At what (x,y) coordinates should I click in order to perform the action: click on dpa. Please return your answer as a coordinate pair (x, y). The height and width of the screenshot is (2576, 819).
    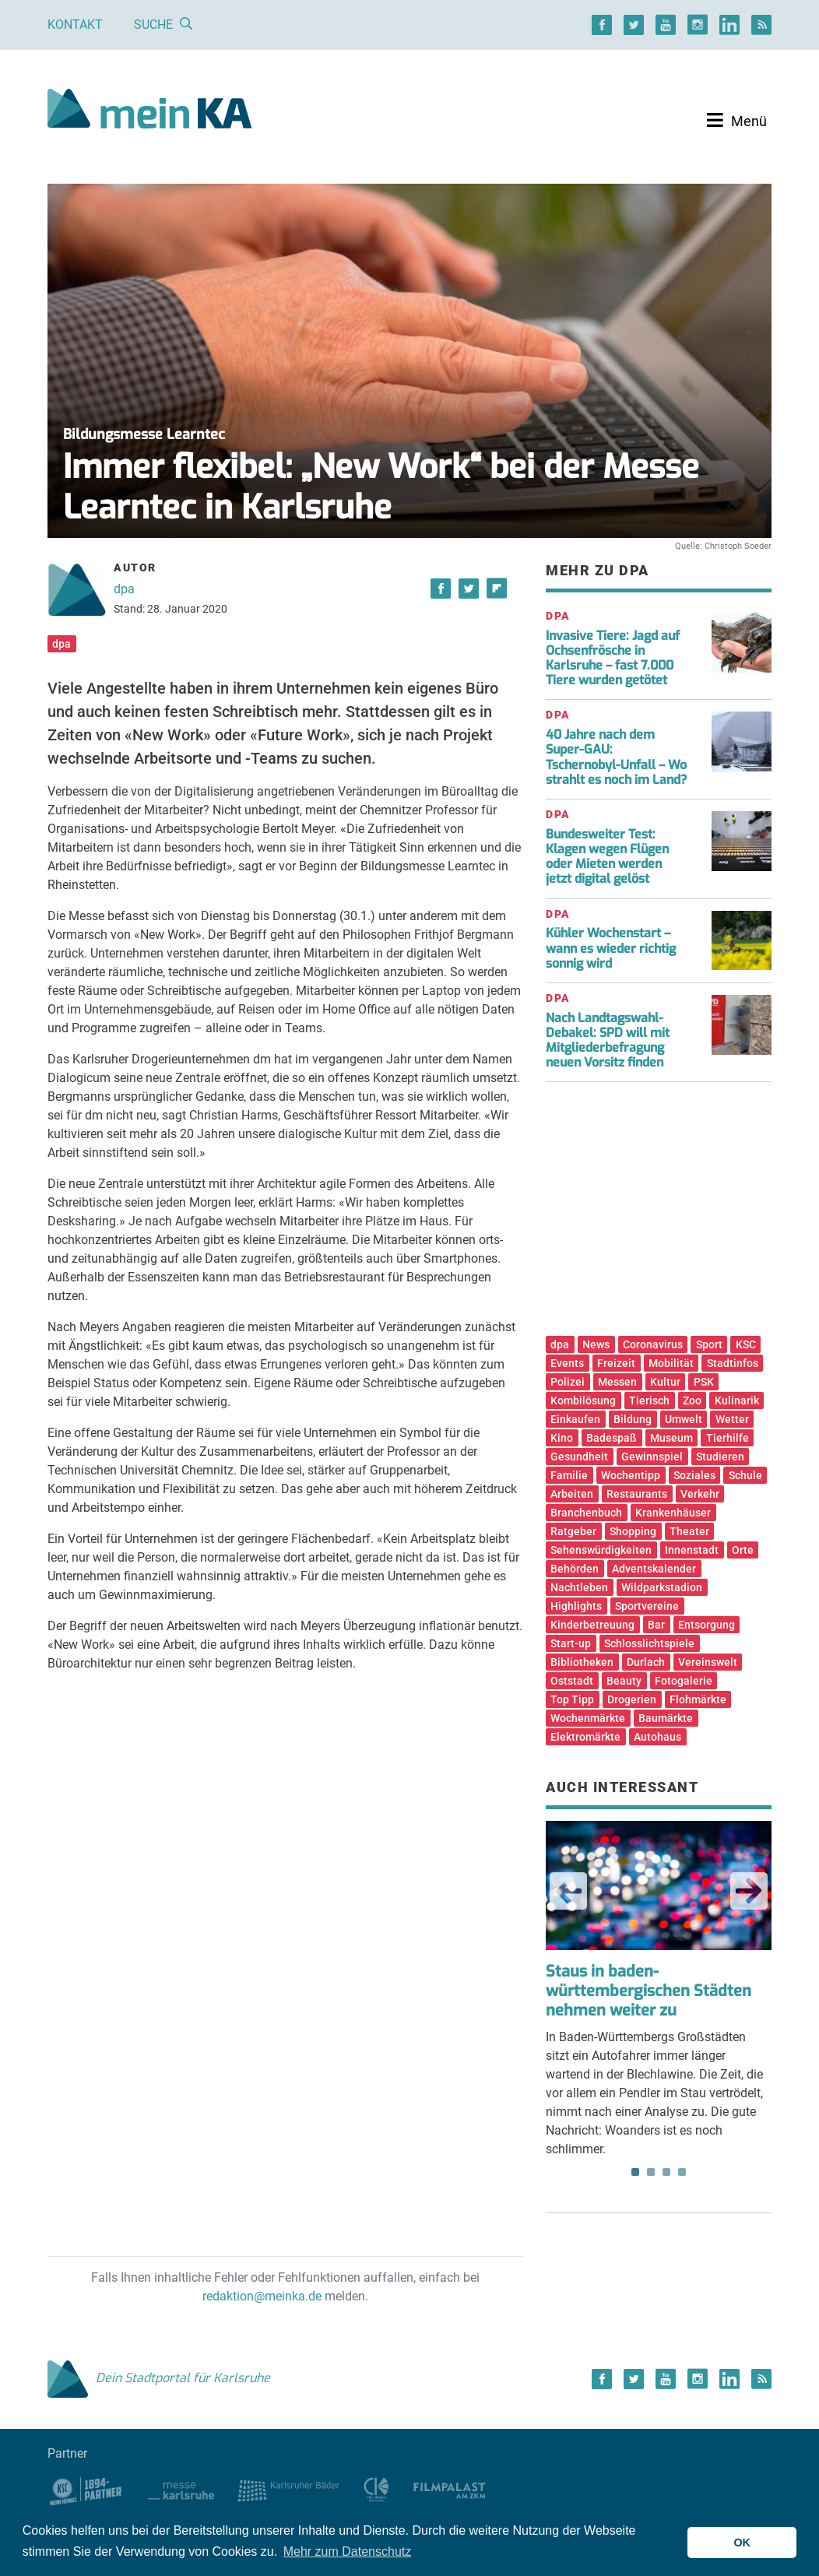
    Looking at the image, I should click on (124, 589).